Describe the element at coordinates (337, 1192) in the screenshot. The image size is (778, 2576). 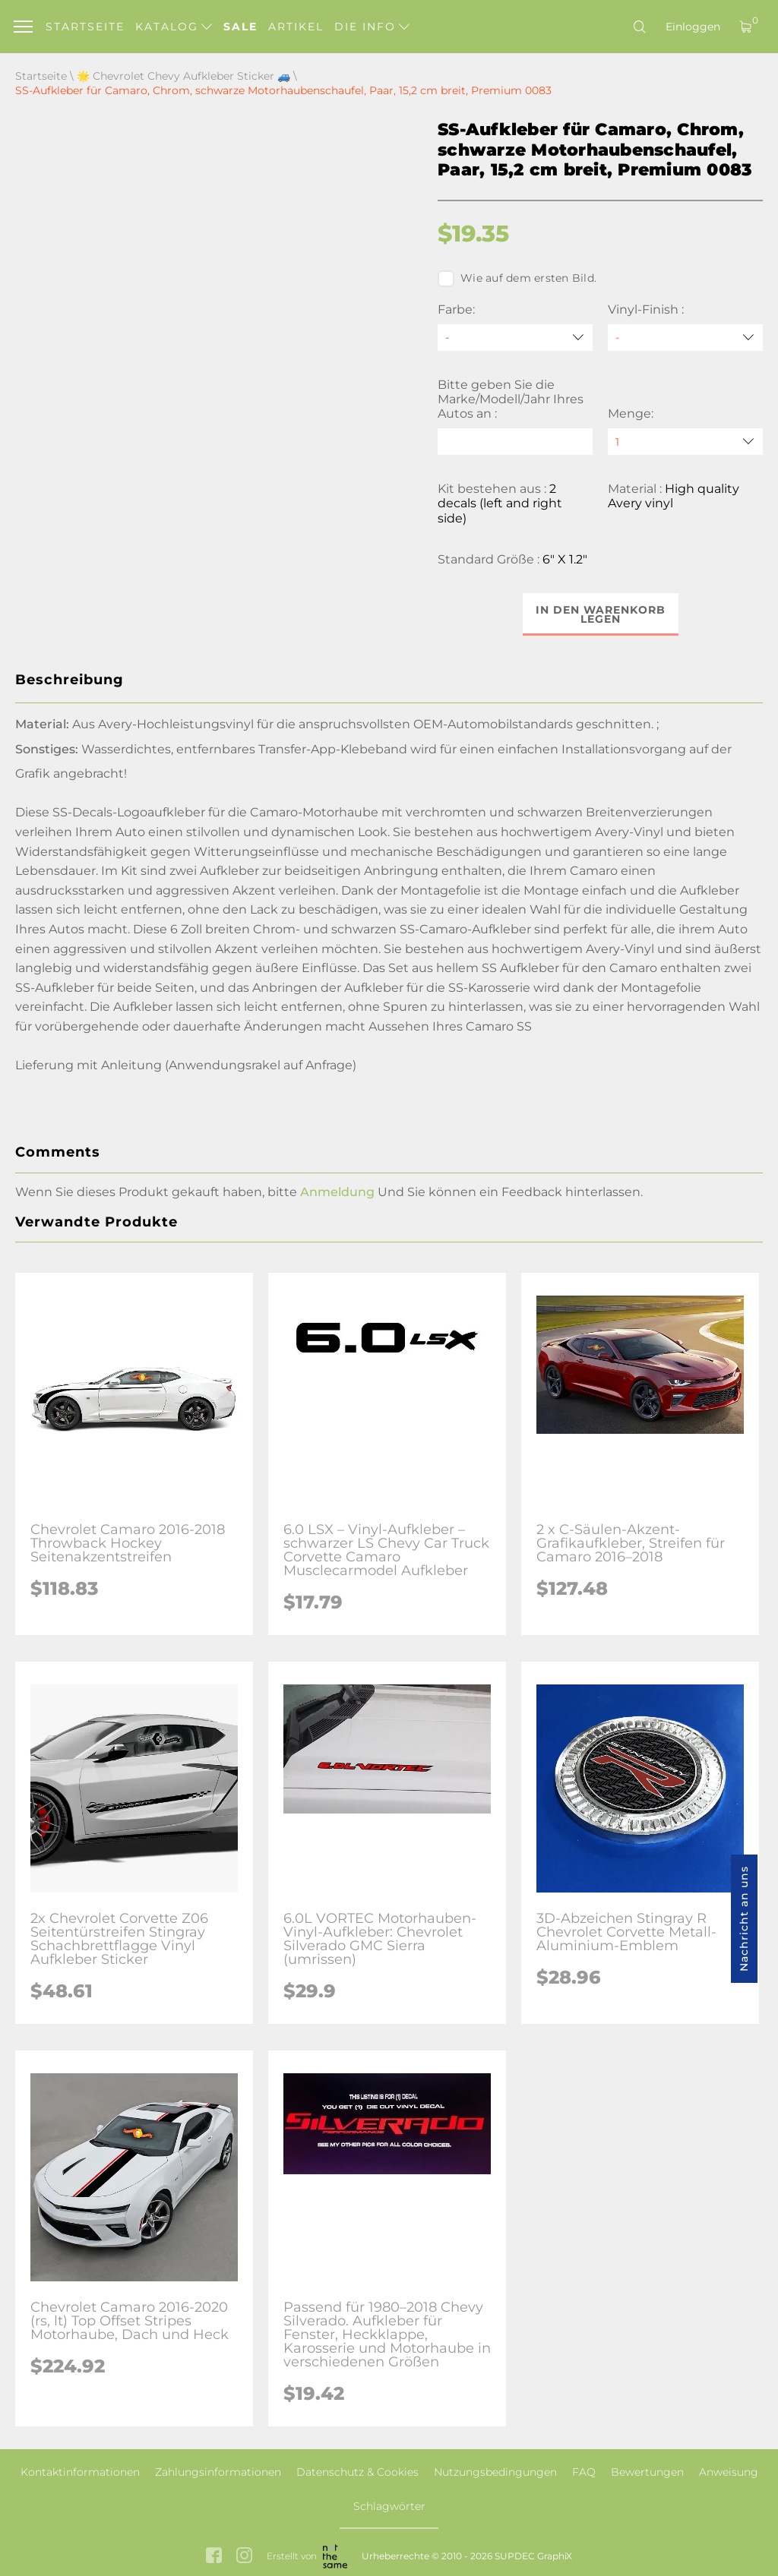
I see `Anmeldung [button]` at that location.